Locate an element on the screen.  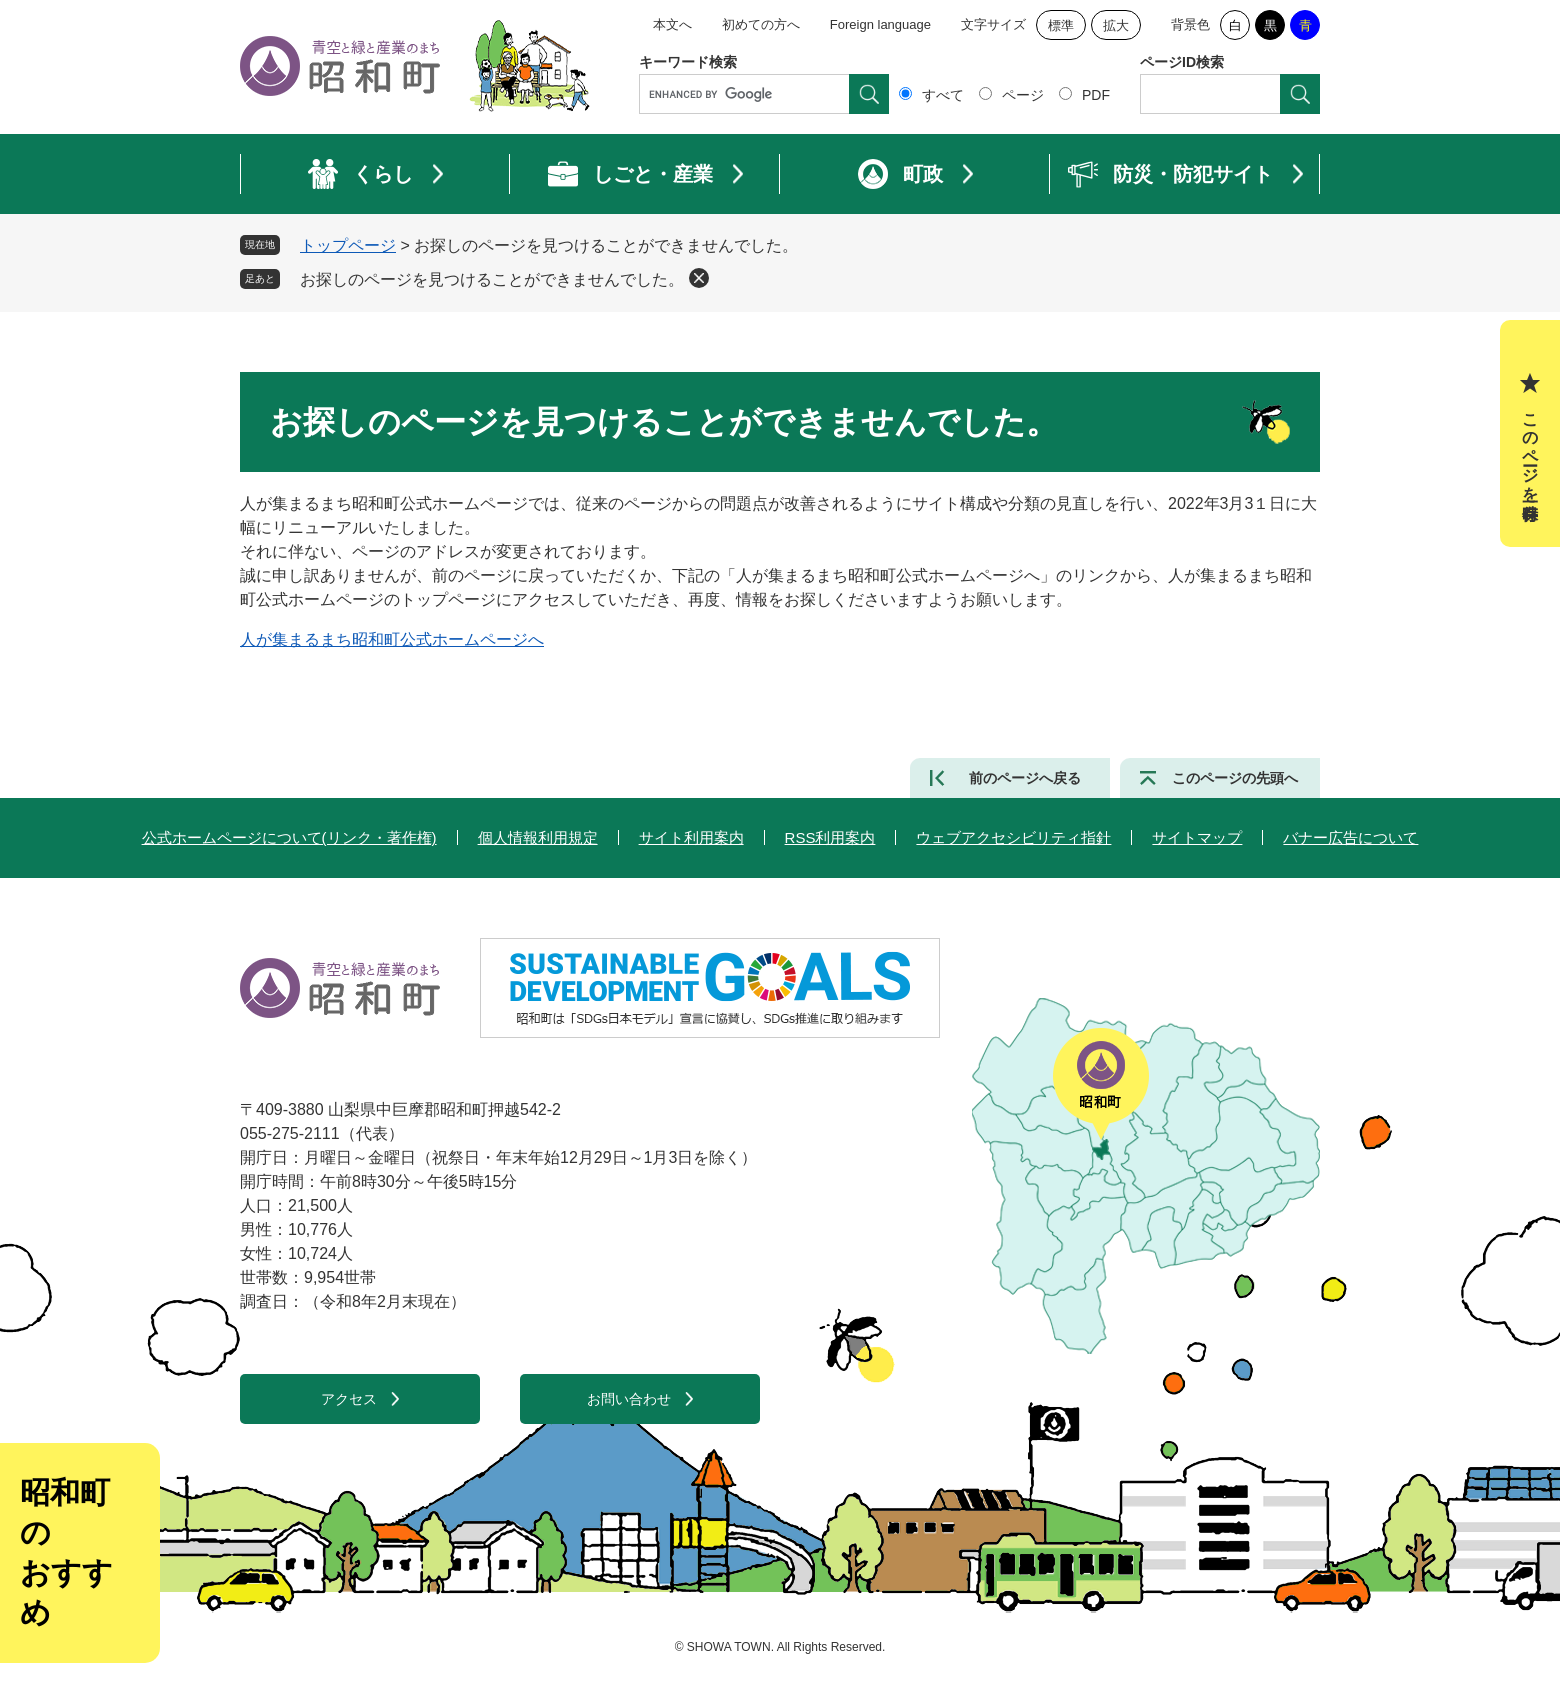
公式ホームページについて(リンク・著作権) is located at coordinates (289, 837).